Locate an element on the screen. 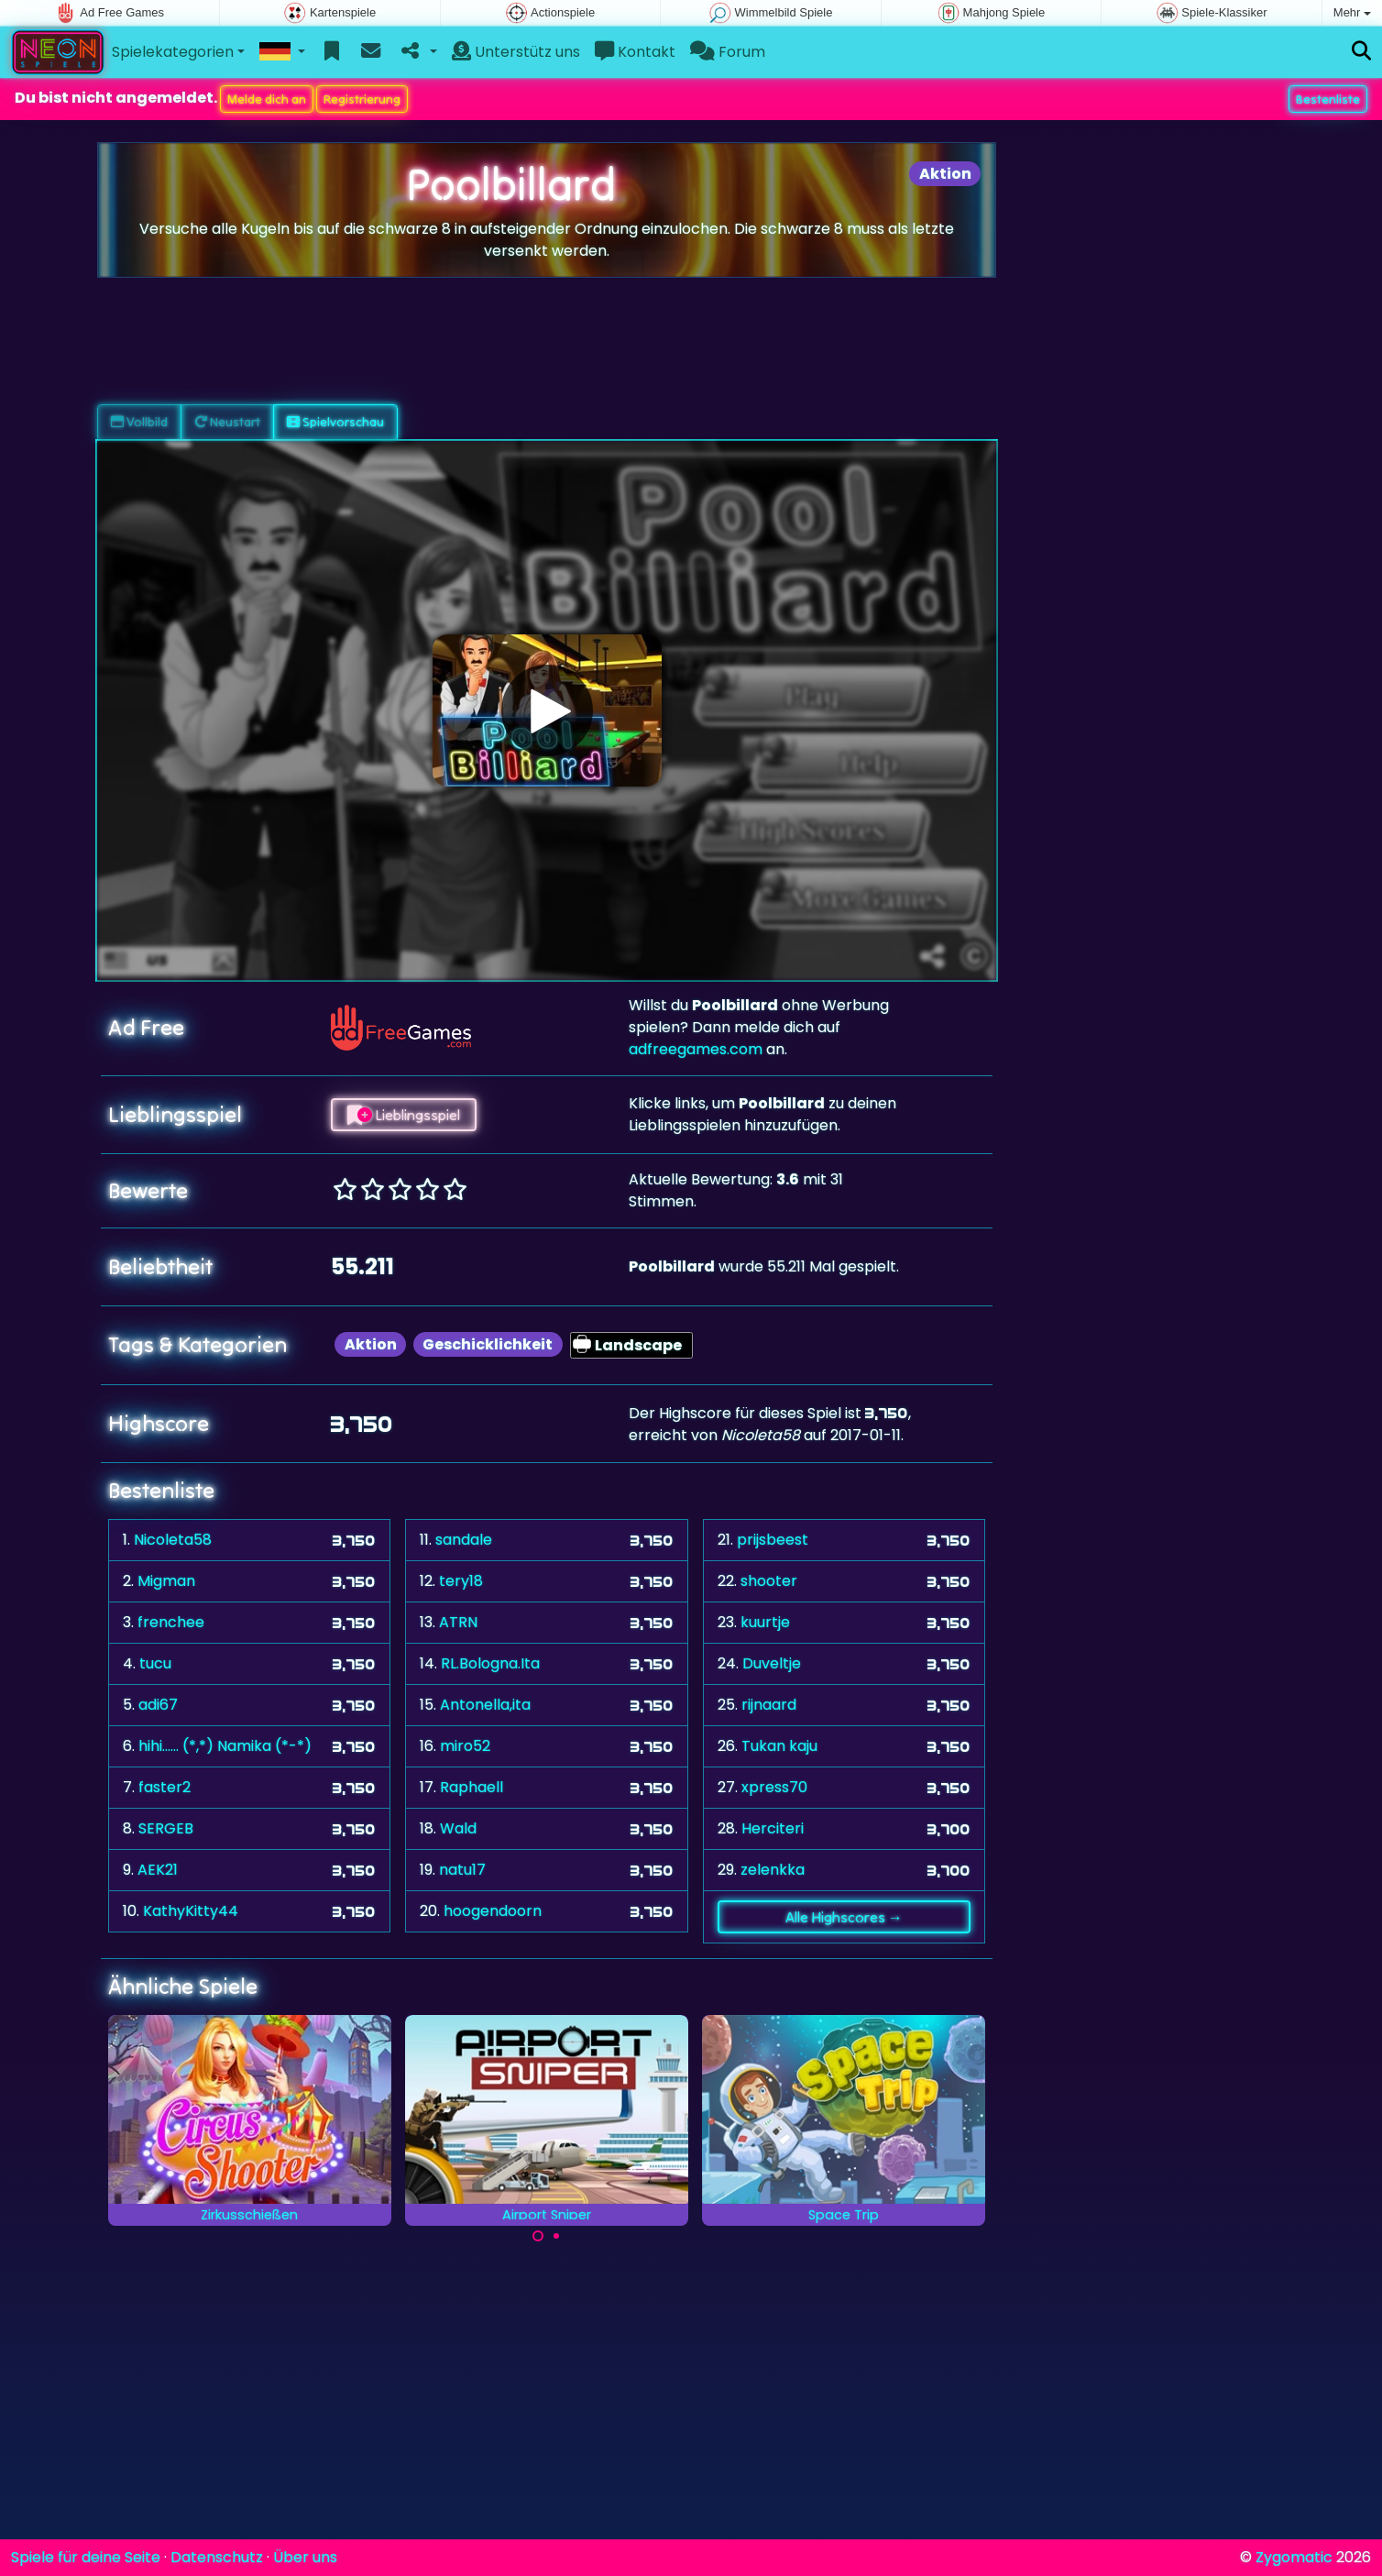  adi67 is located at coordinates (158, 1704).